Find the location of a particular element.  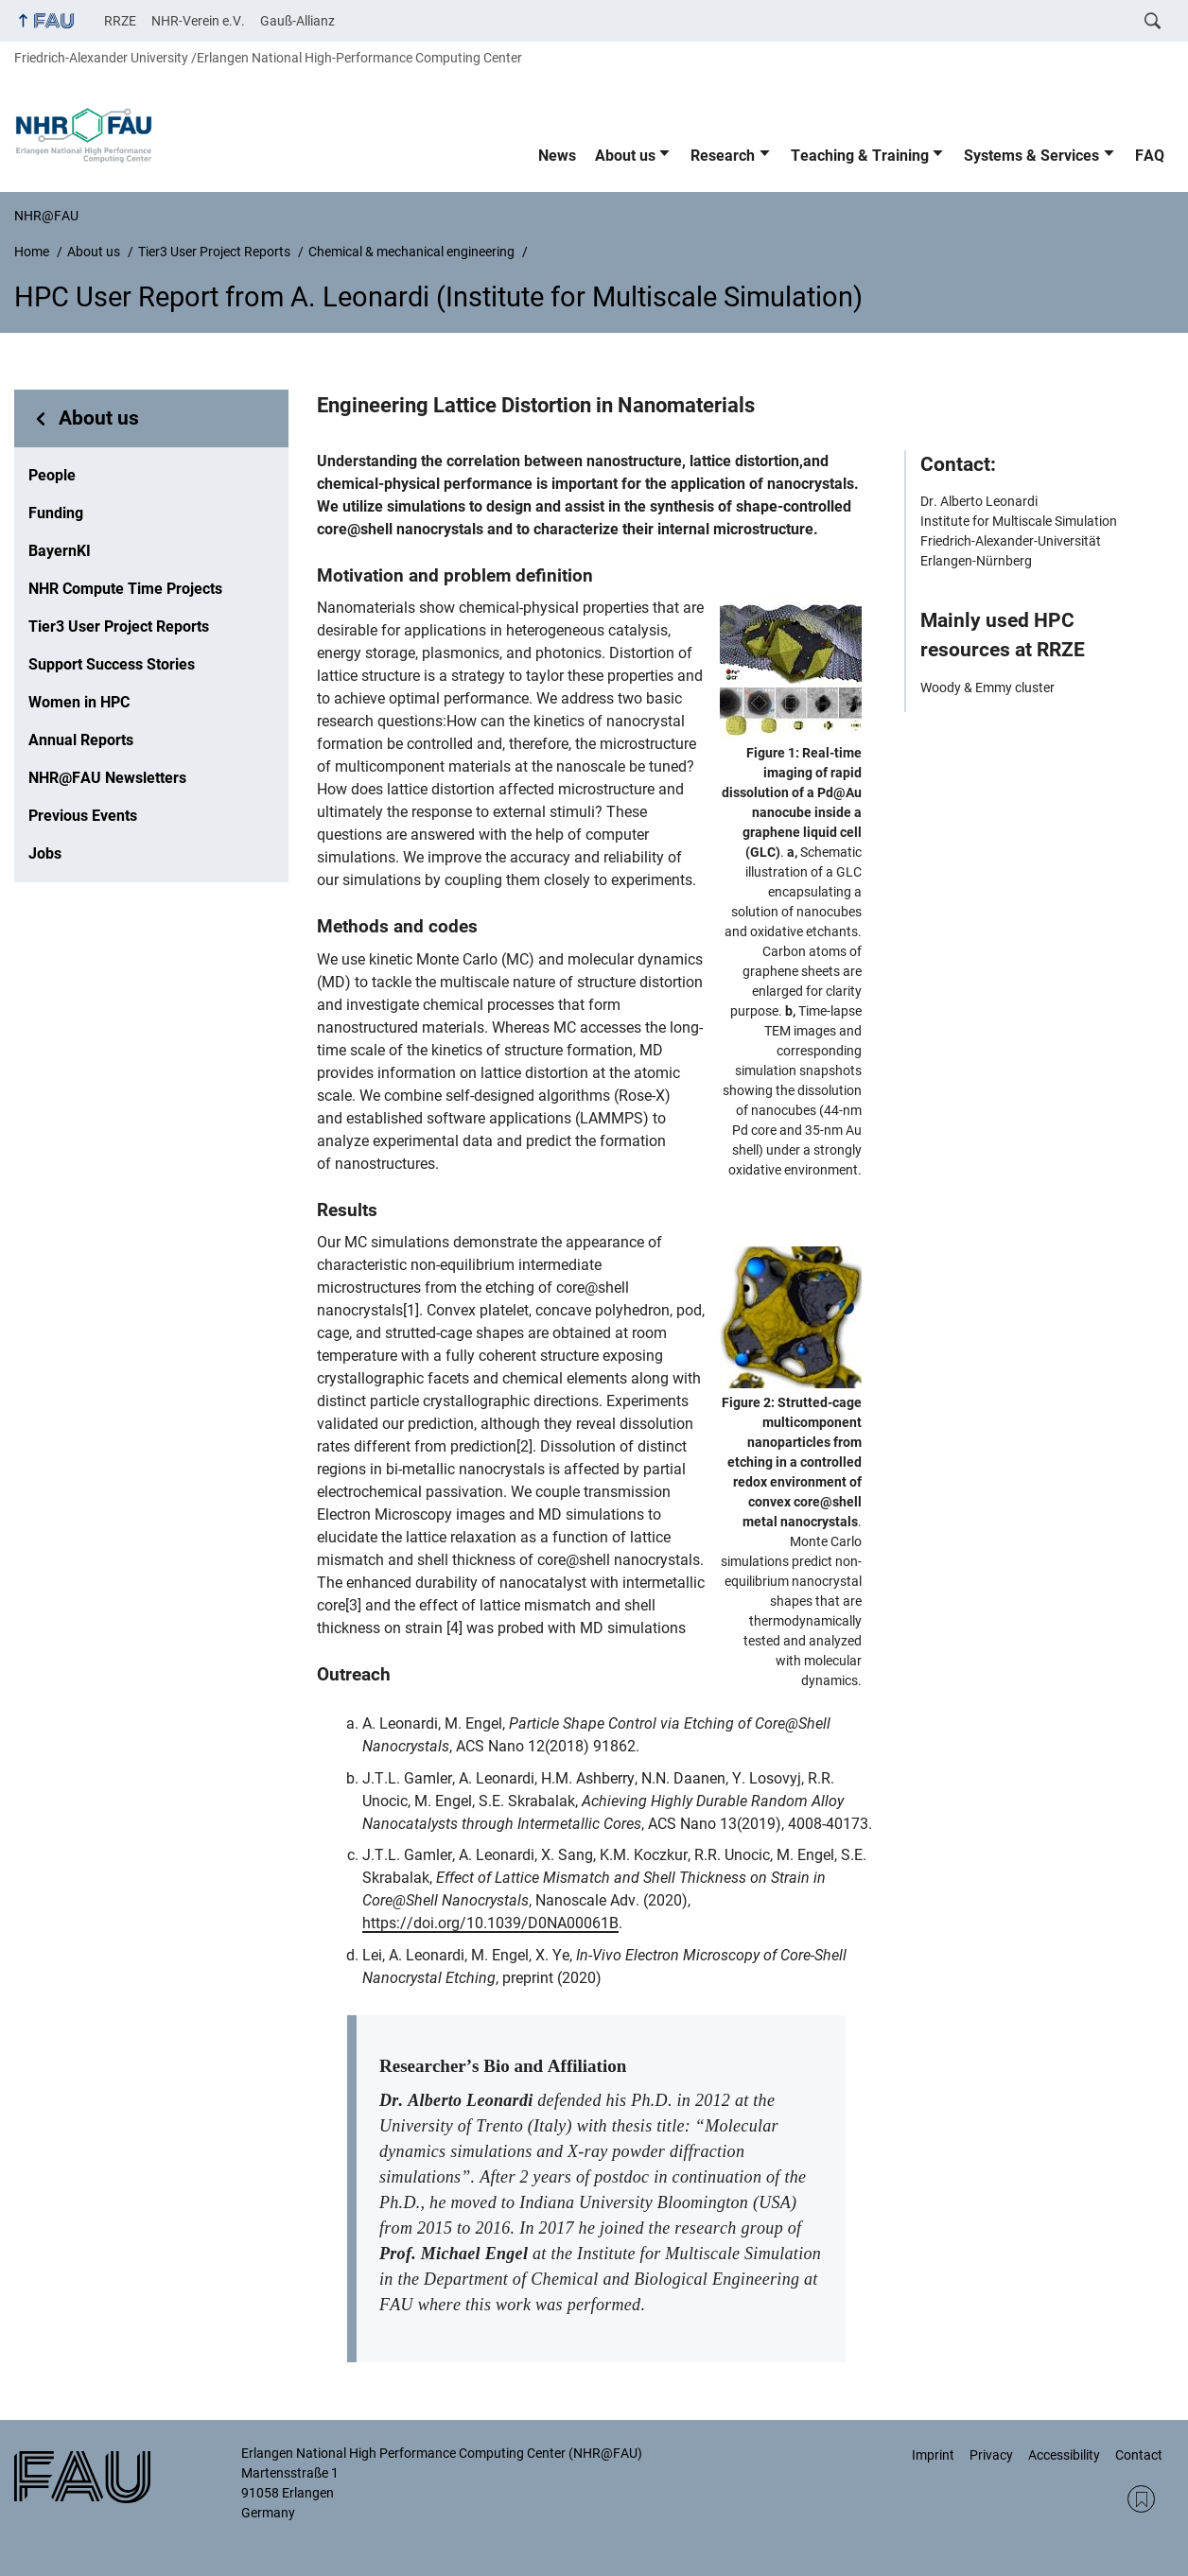

Jobs is located at coordinates (44, 853).